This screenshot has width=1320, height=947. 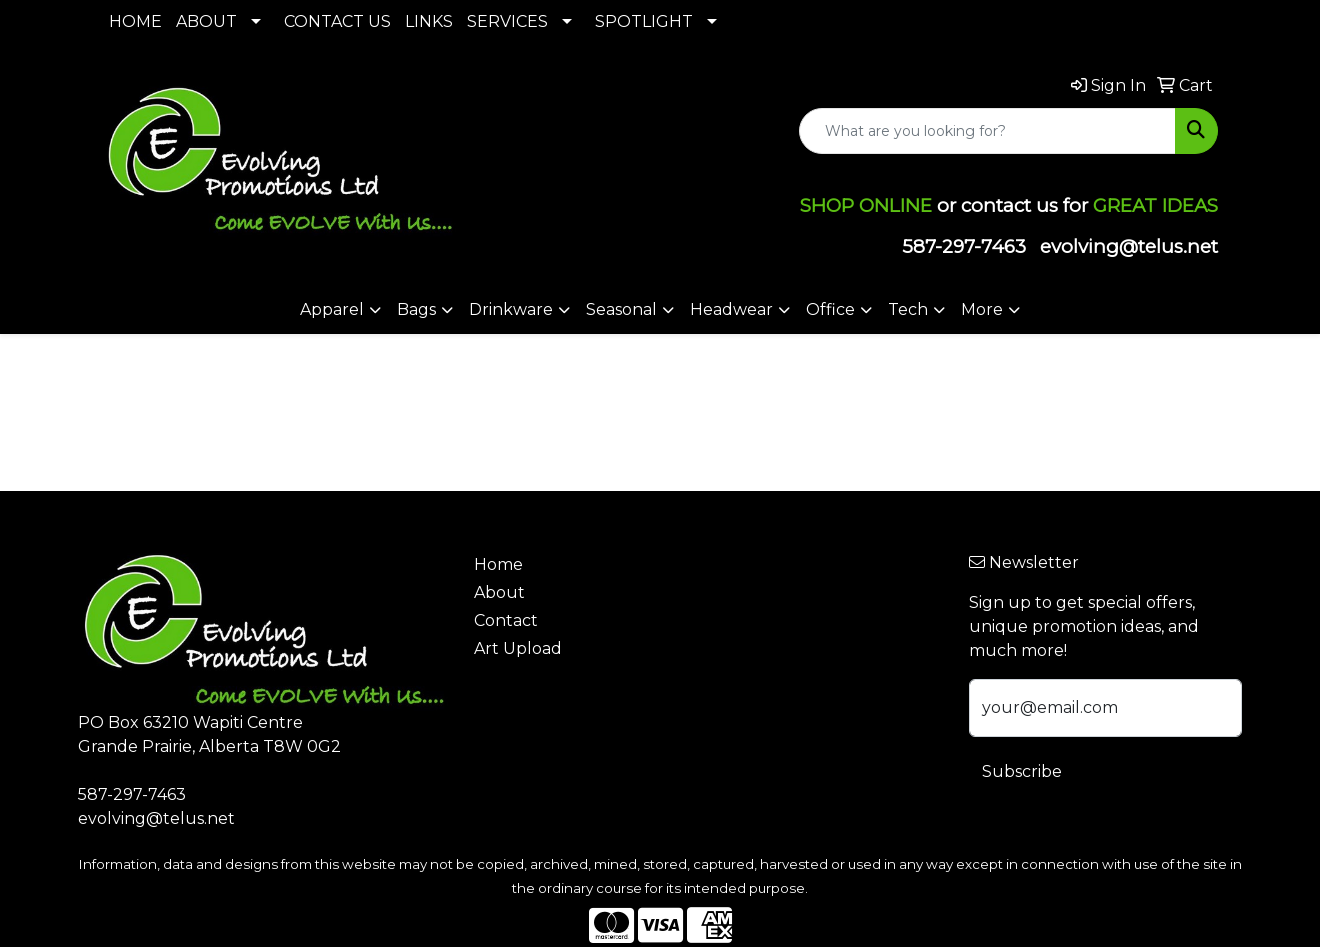 What do you see at coordinates (506, 620) in the screenshot?
I see `Contact` at bounding box center [506, 620].